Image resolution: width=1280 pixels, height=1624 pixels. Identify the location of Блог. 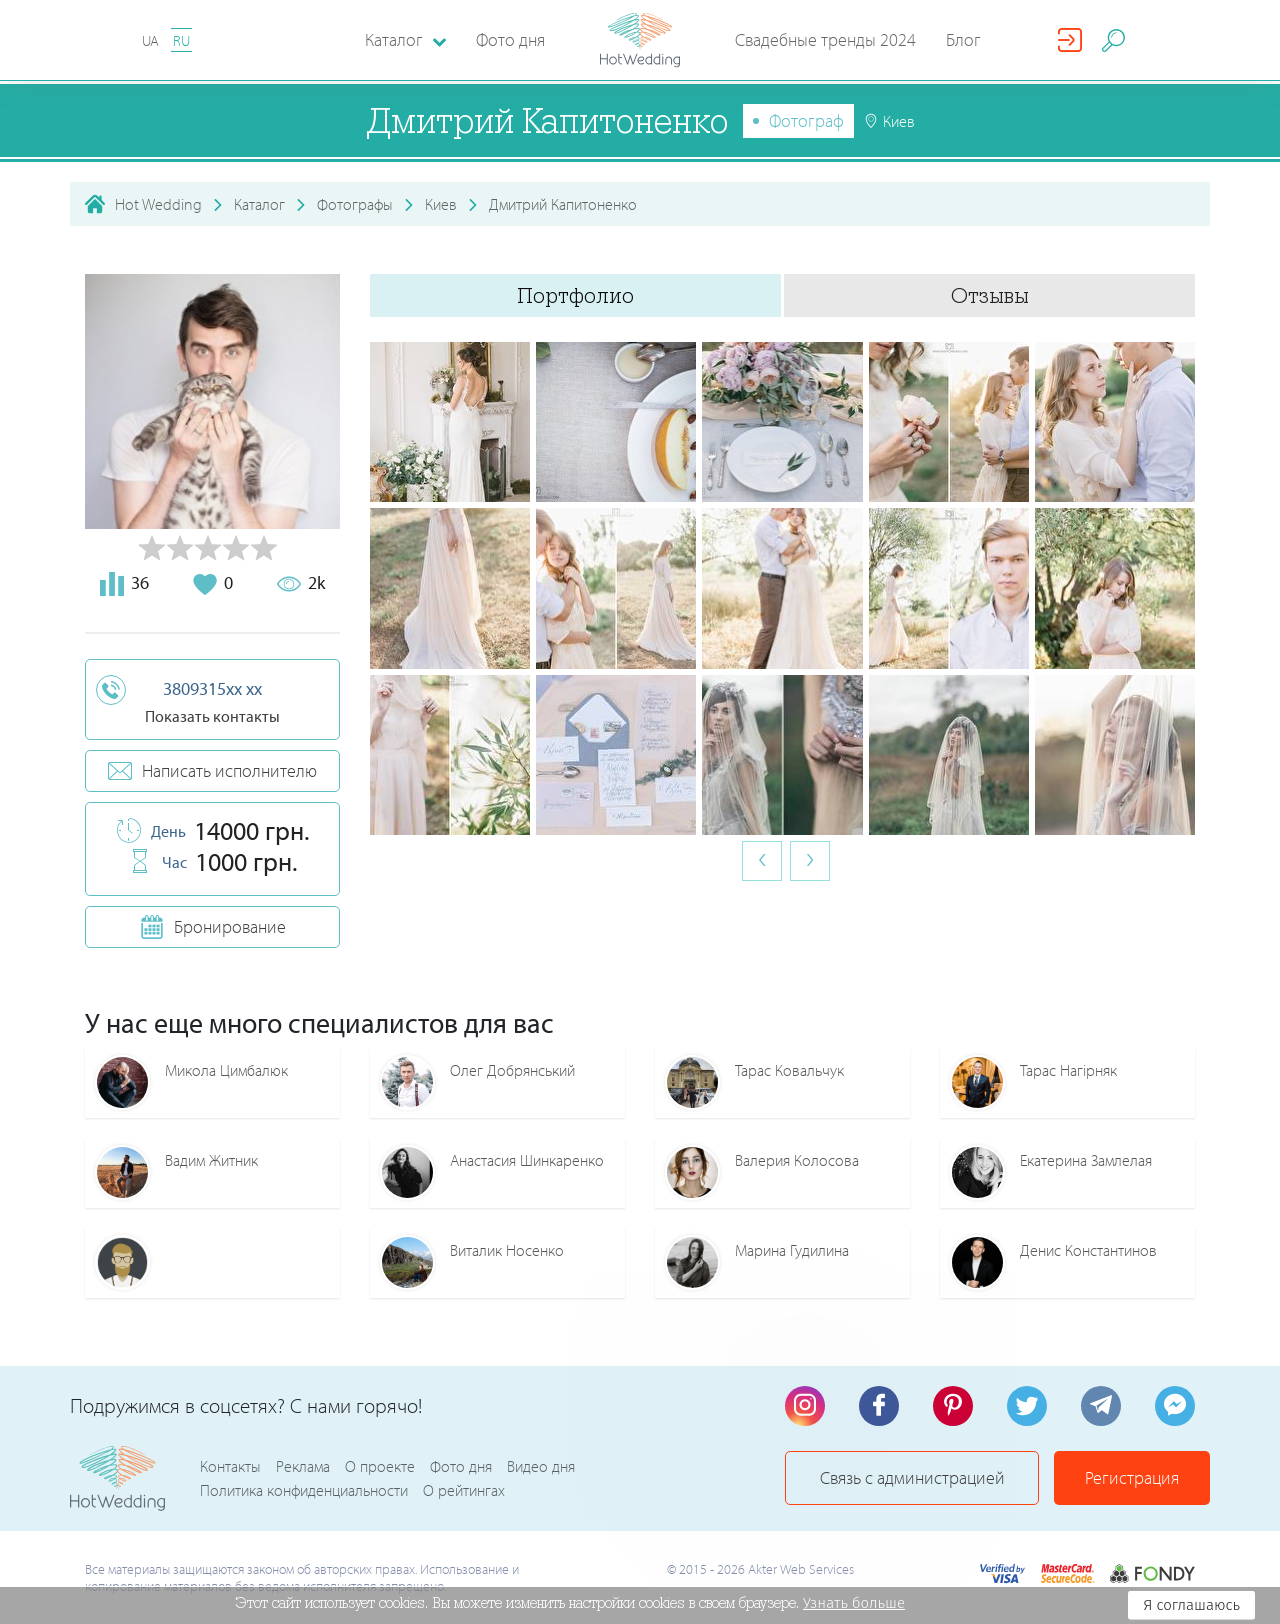
(963, 39).